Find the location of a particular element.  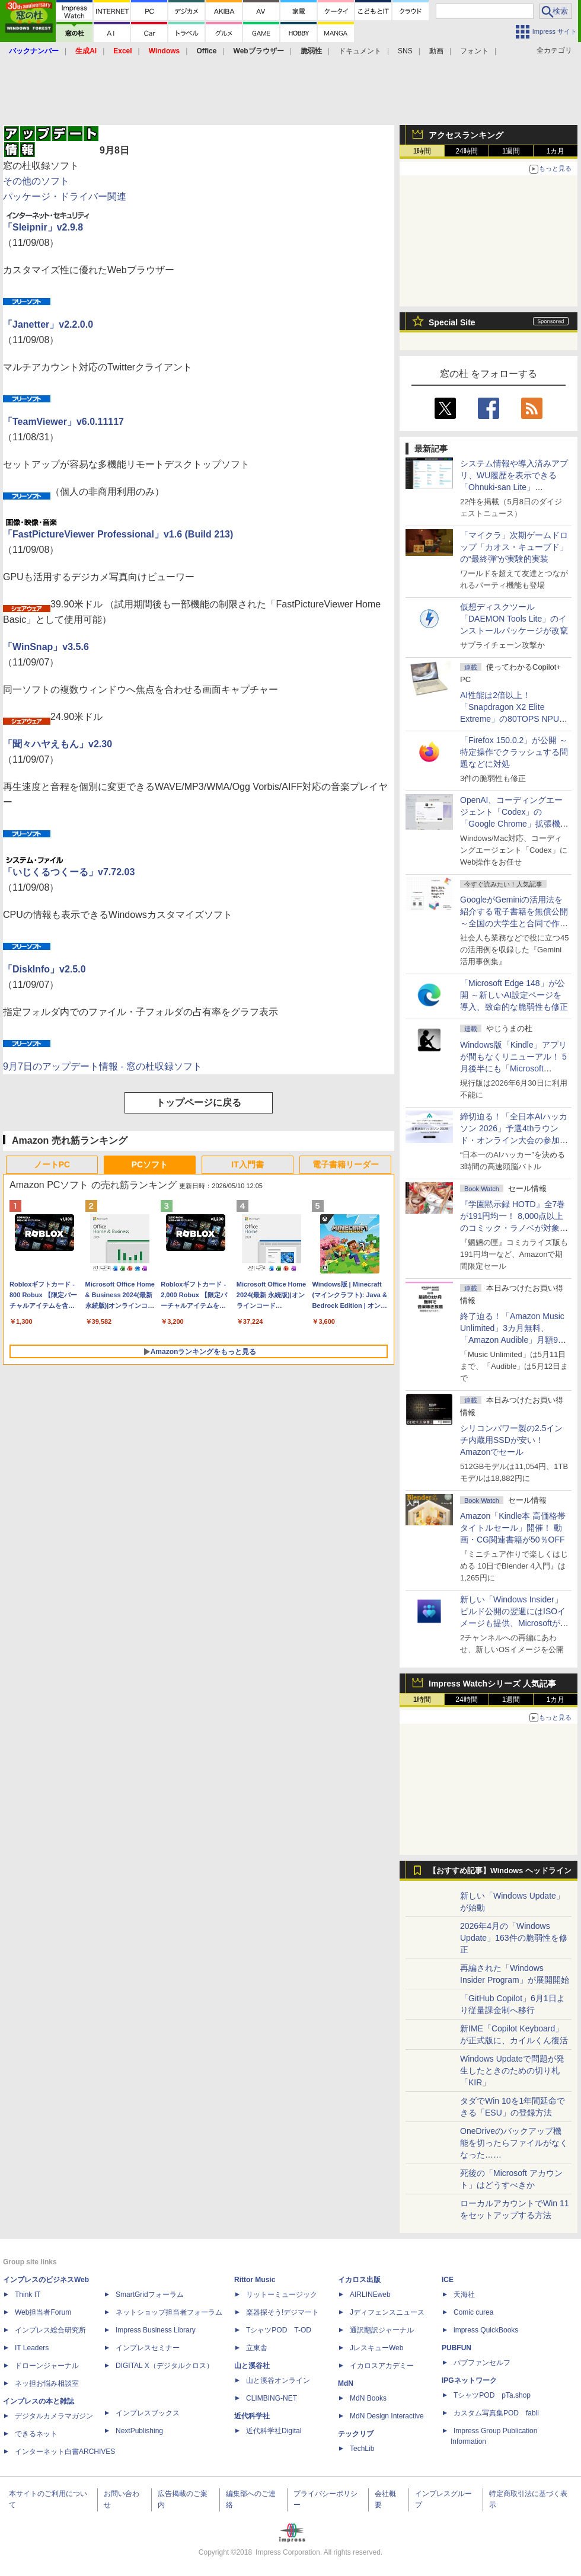

impress QuickBooks is located at coordinates (486, 2330).